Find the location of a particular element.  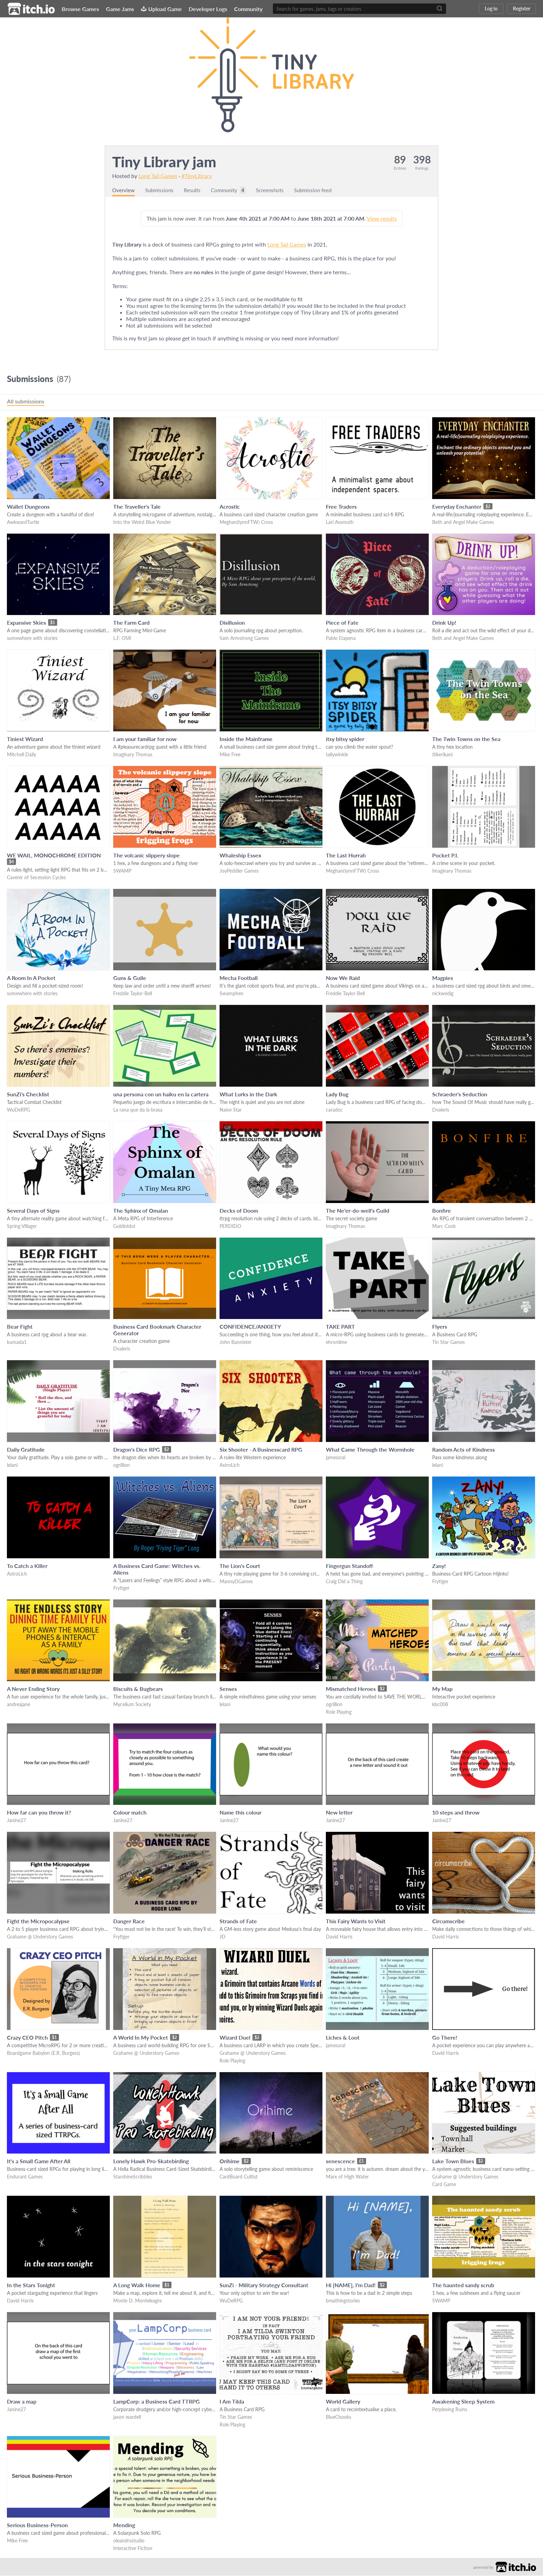

Zany! is located at coordinates (439, 1566).